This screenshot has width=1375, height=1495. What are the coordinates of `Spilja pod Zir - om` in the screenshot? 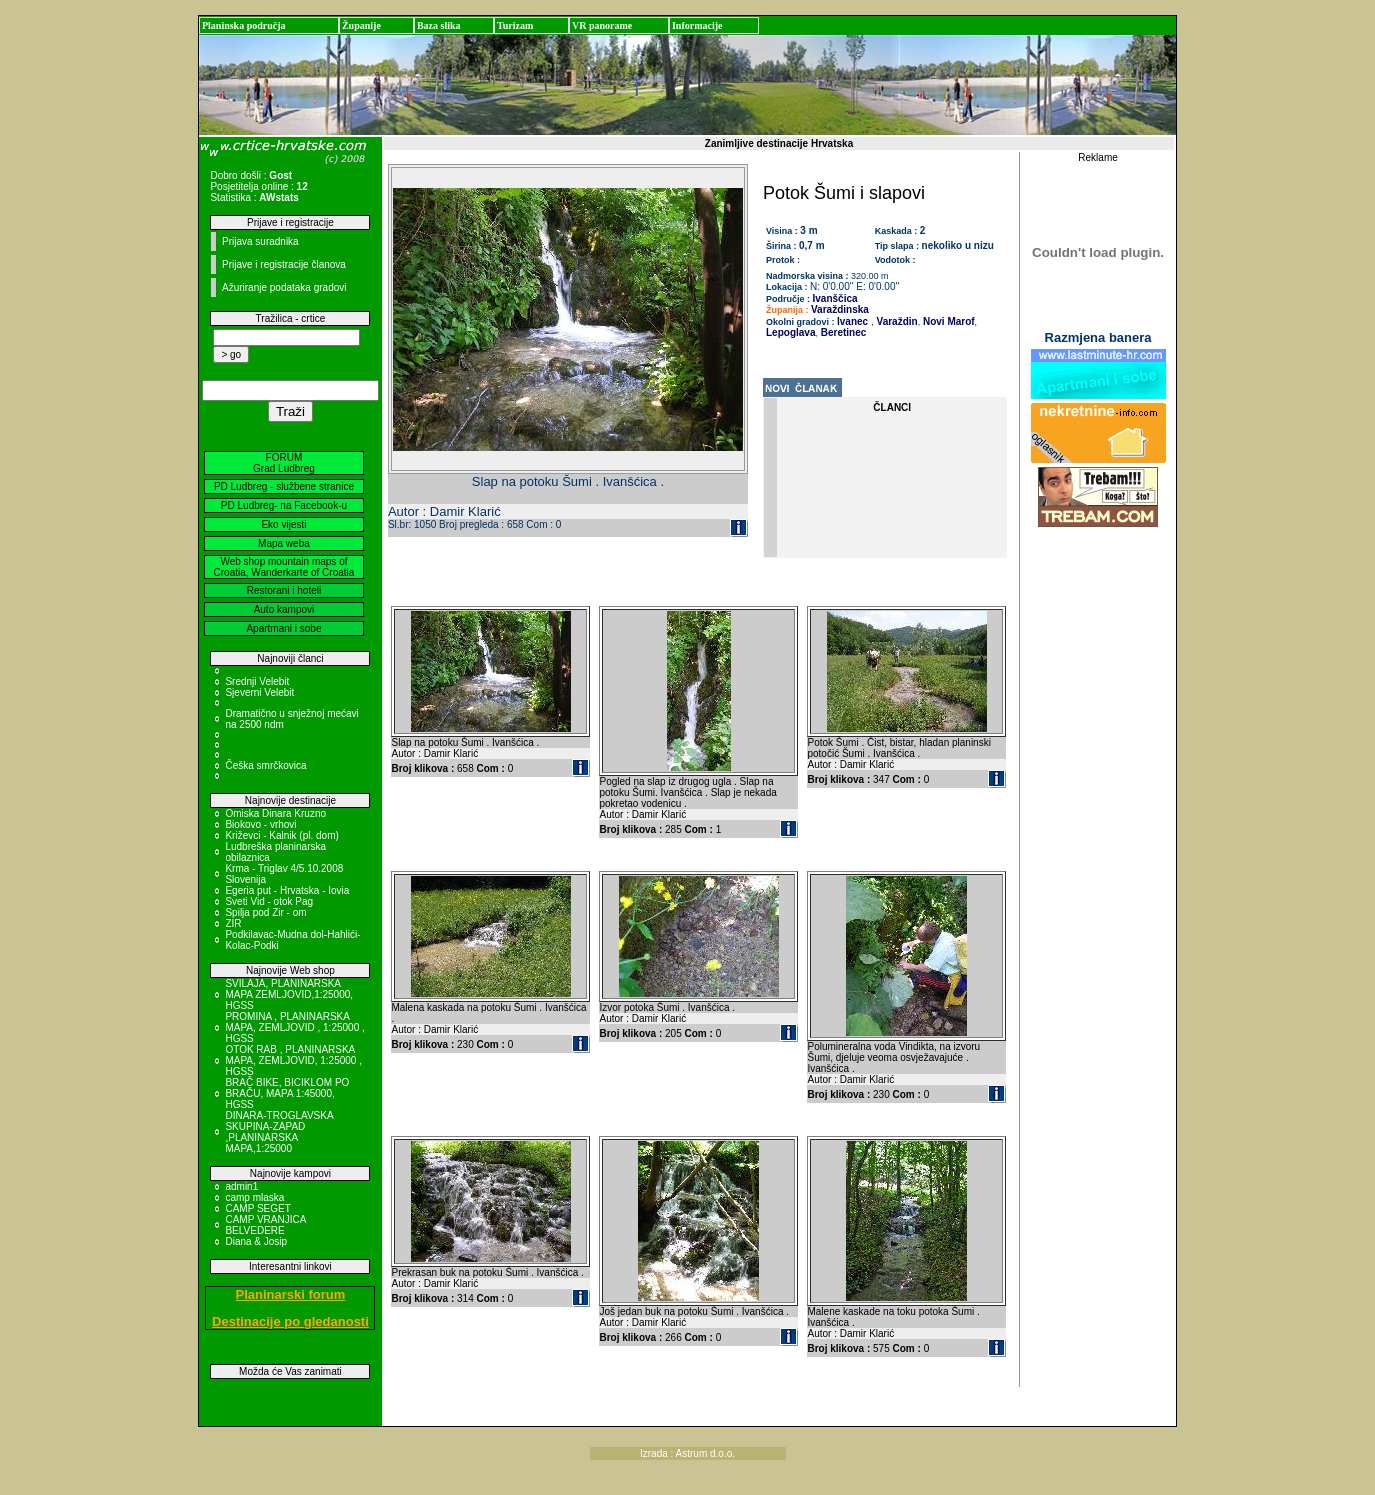 It's located at (265, 912).